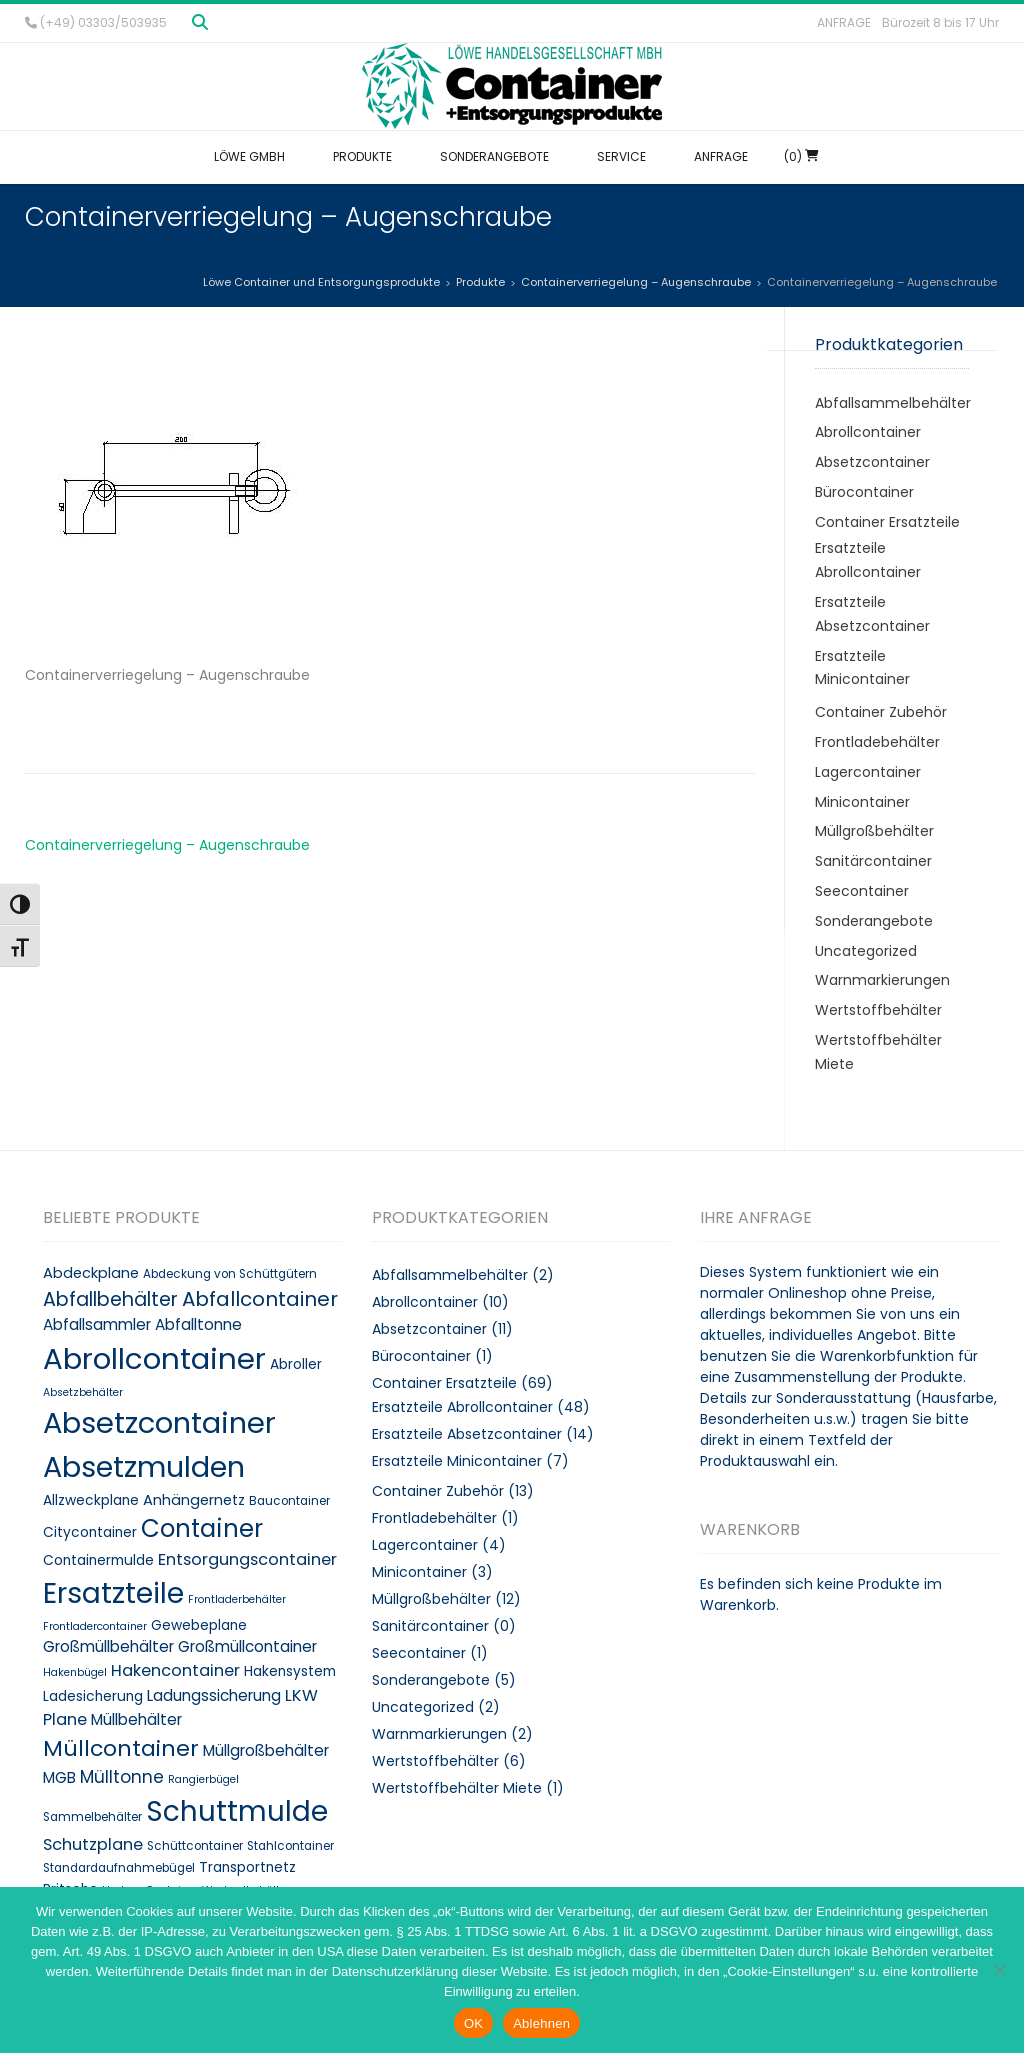  Describe the element at coordinates (893, 403) in the screenshot. I see `Abfallsammelbehälter` at that location.